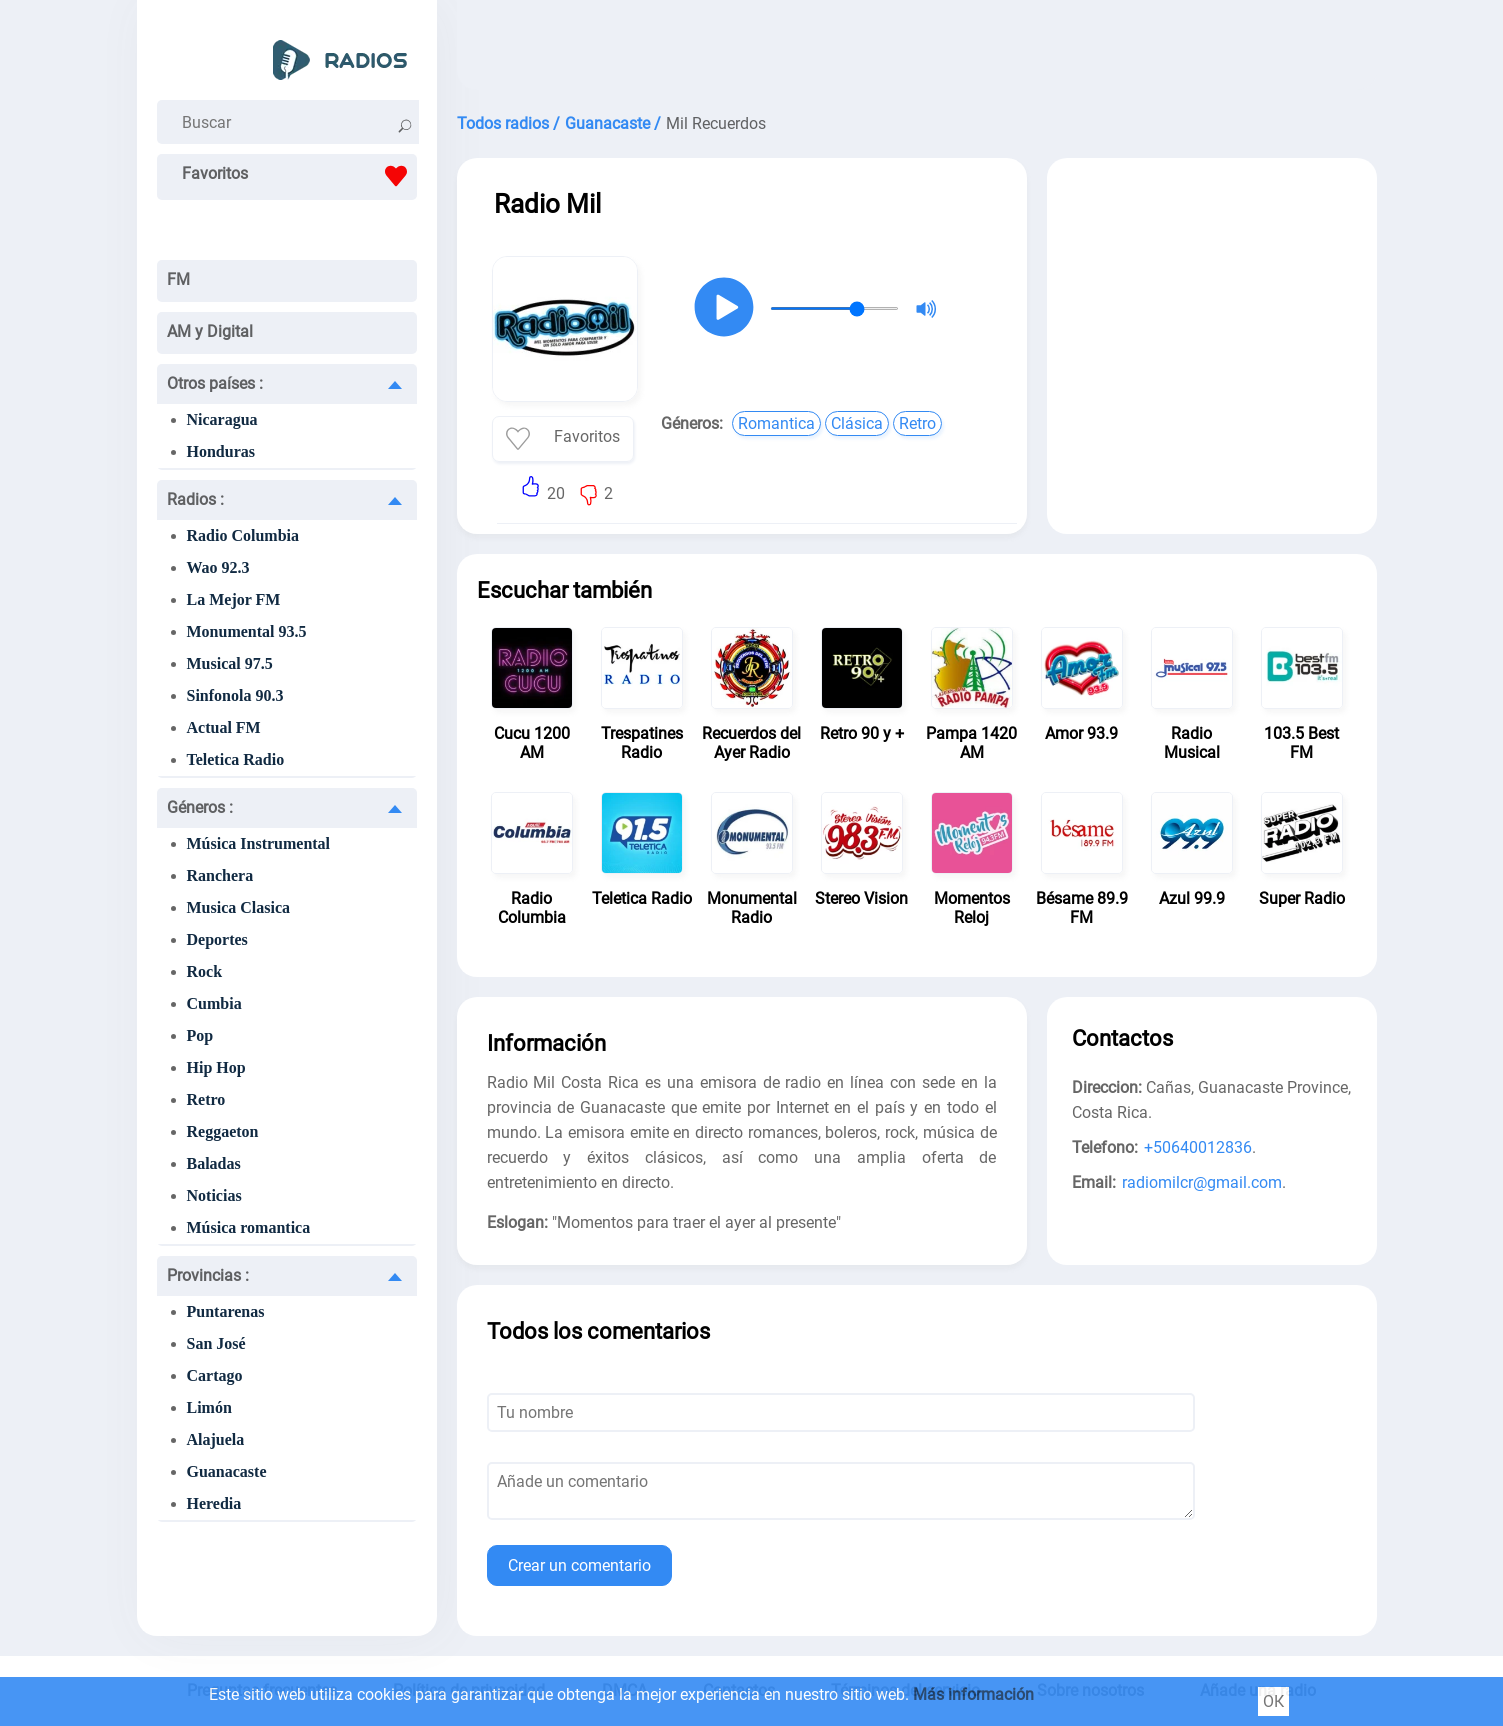 This screenshot has height=1726, width=1503. Describe the element at coordinates (243, 535) in the screenshot. I see `Radio Columbia` at that location.